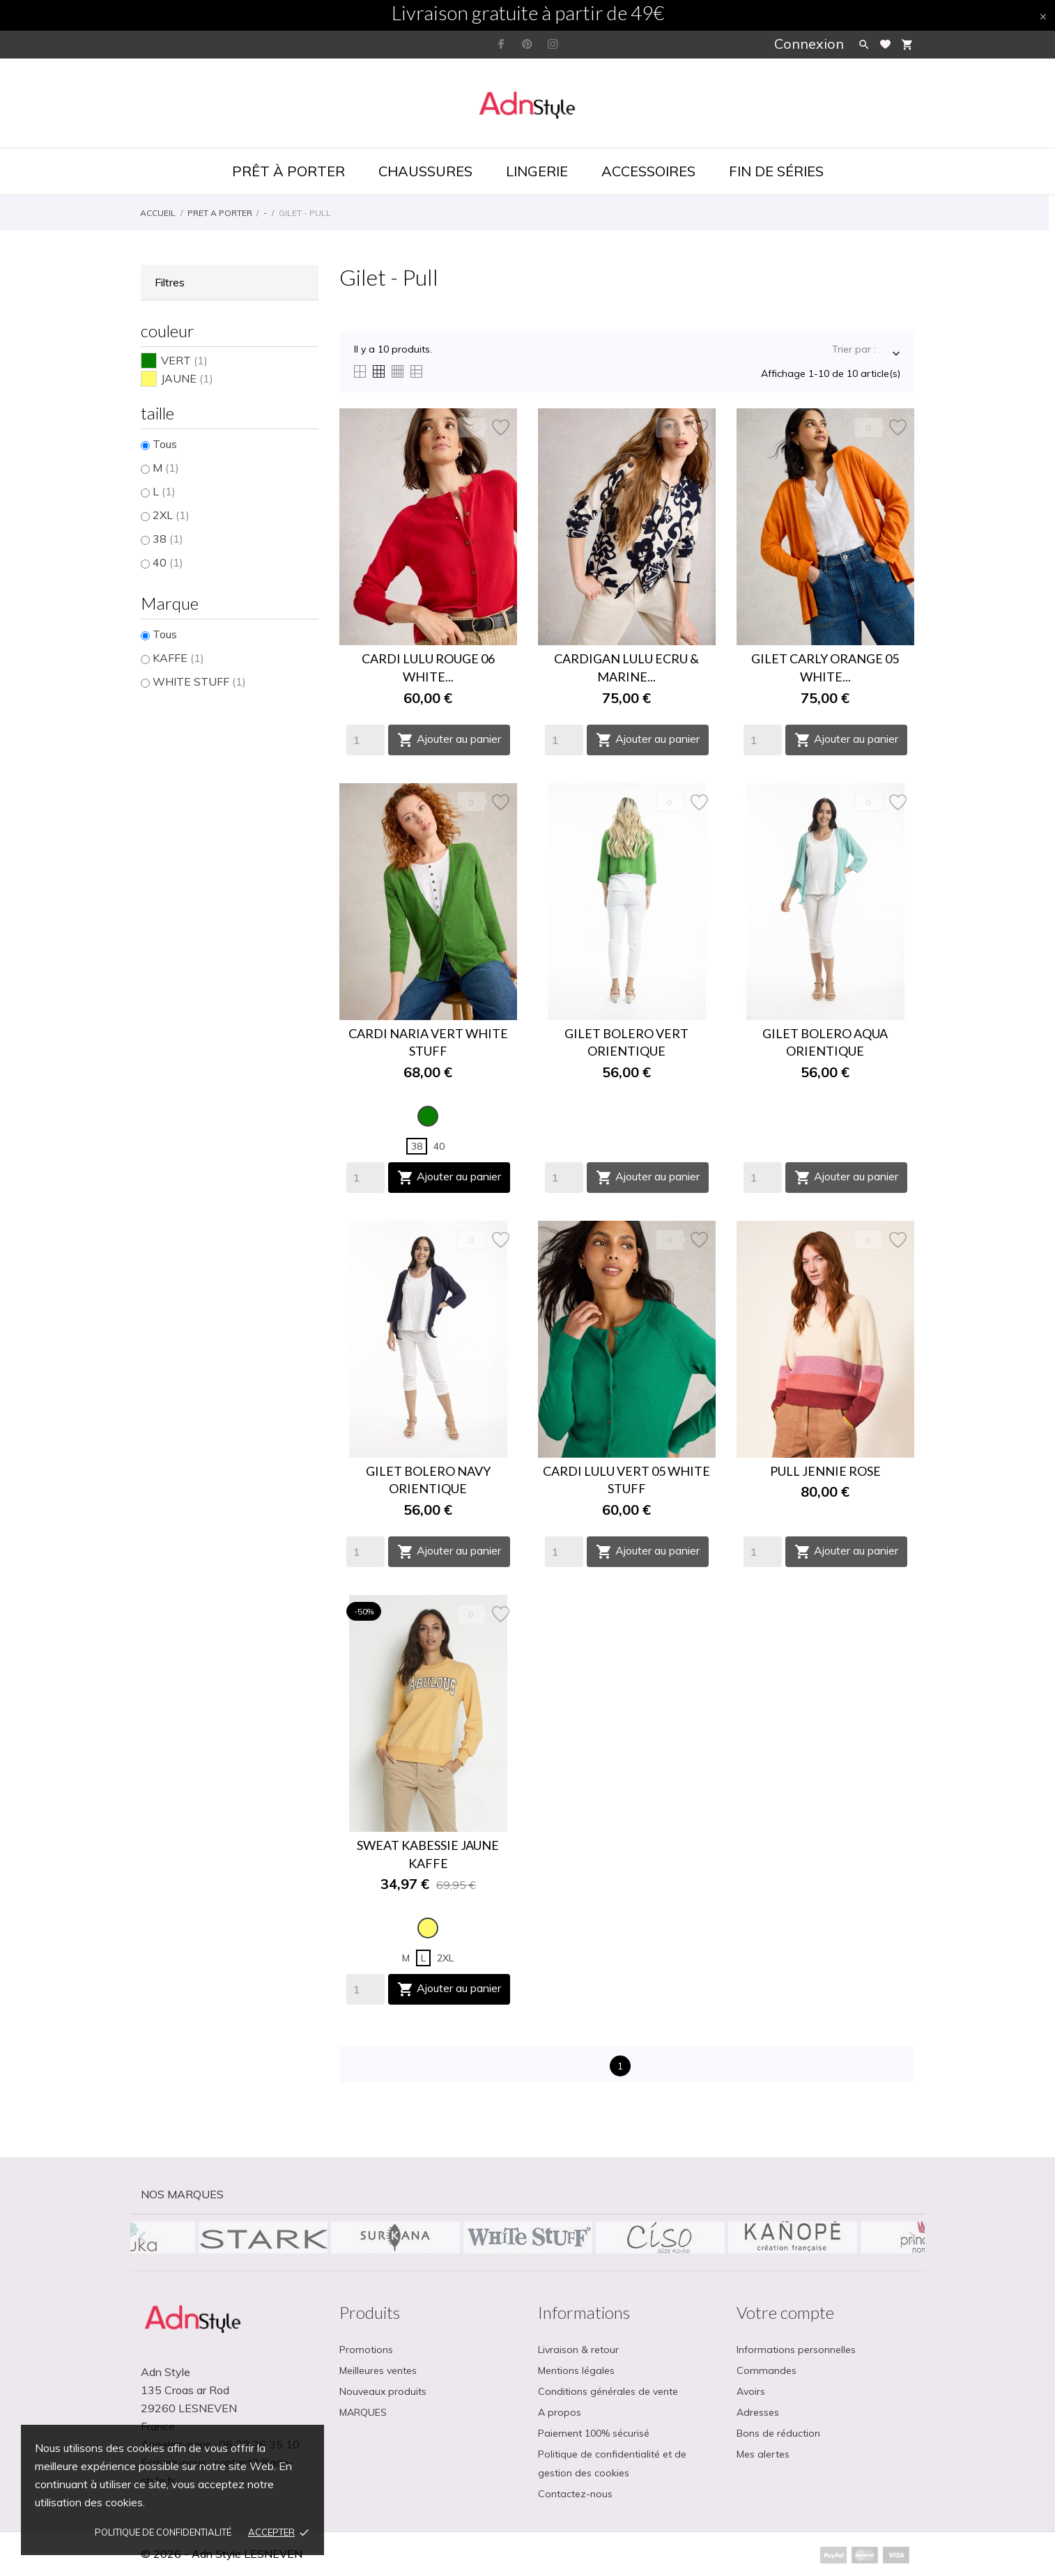  What do you see at coordinates (168, 539) in the screenshot?
I see `38` at bounding box center [168, 539].